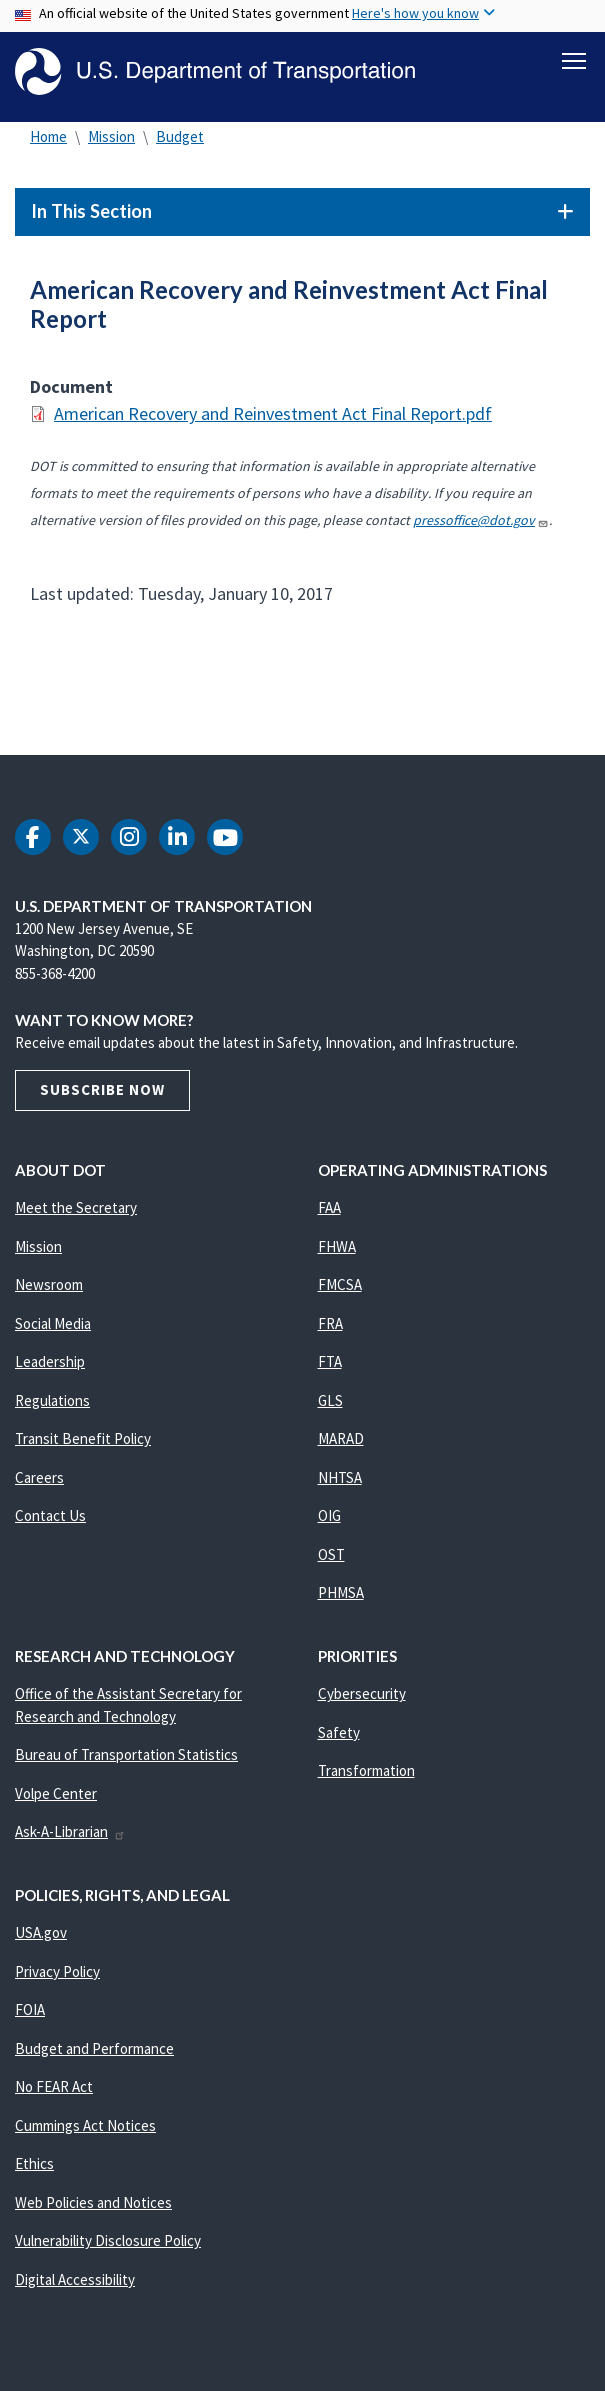 This screenshot has width=605, height=2391. Describe the element at coordinates (48, 139) in the screenshot. I see `Home` at that location.